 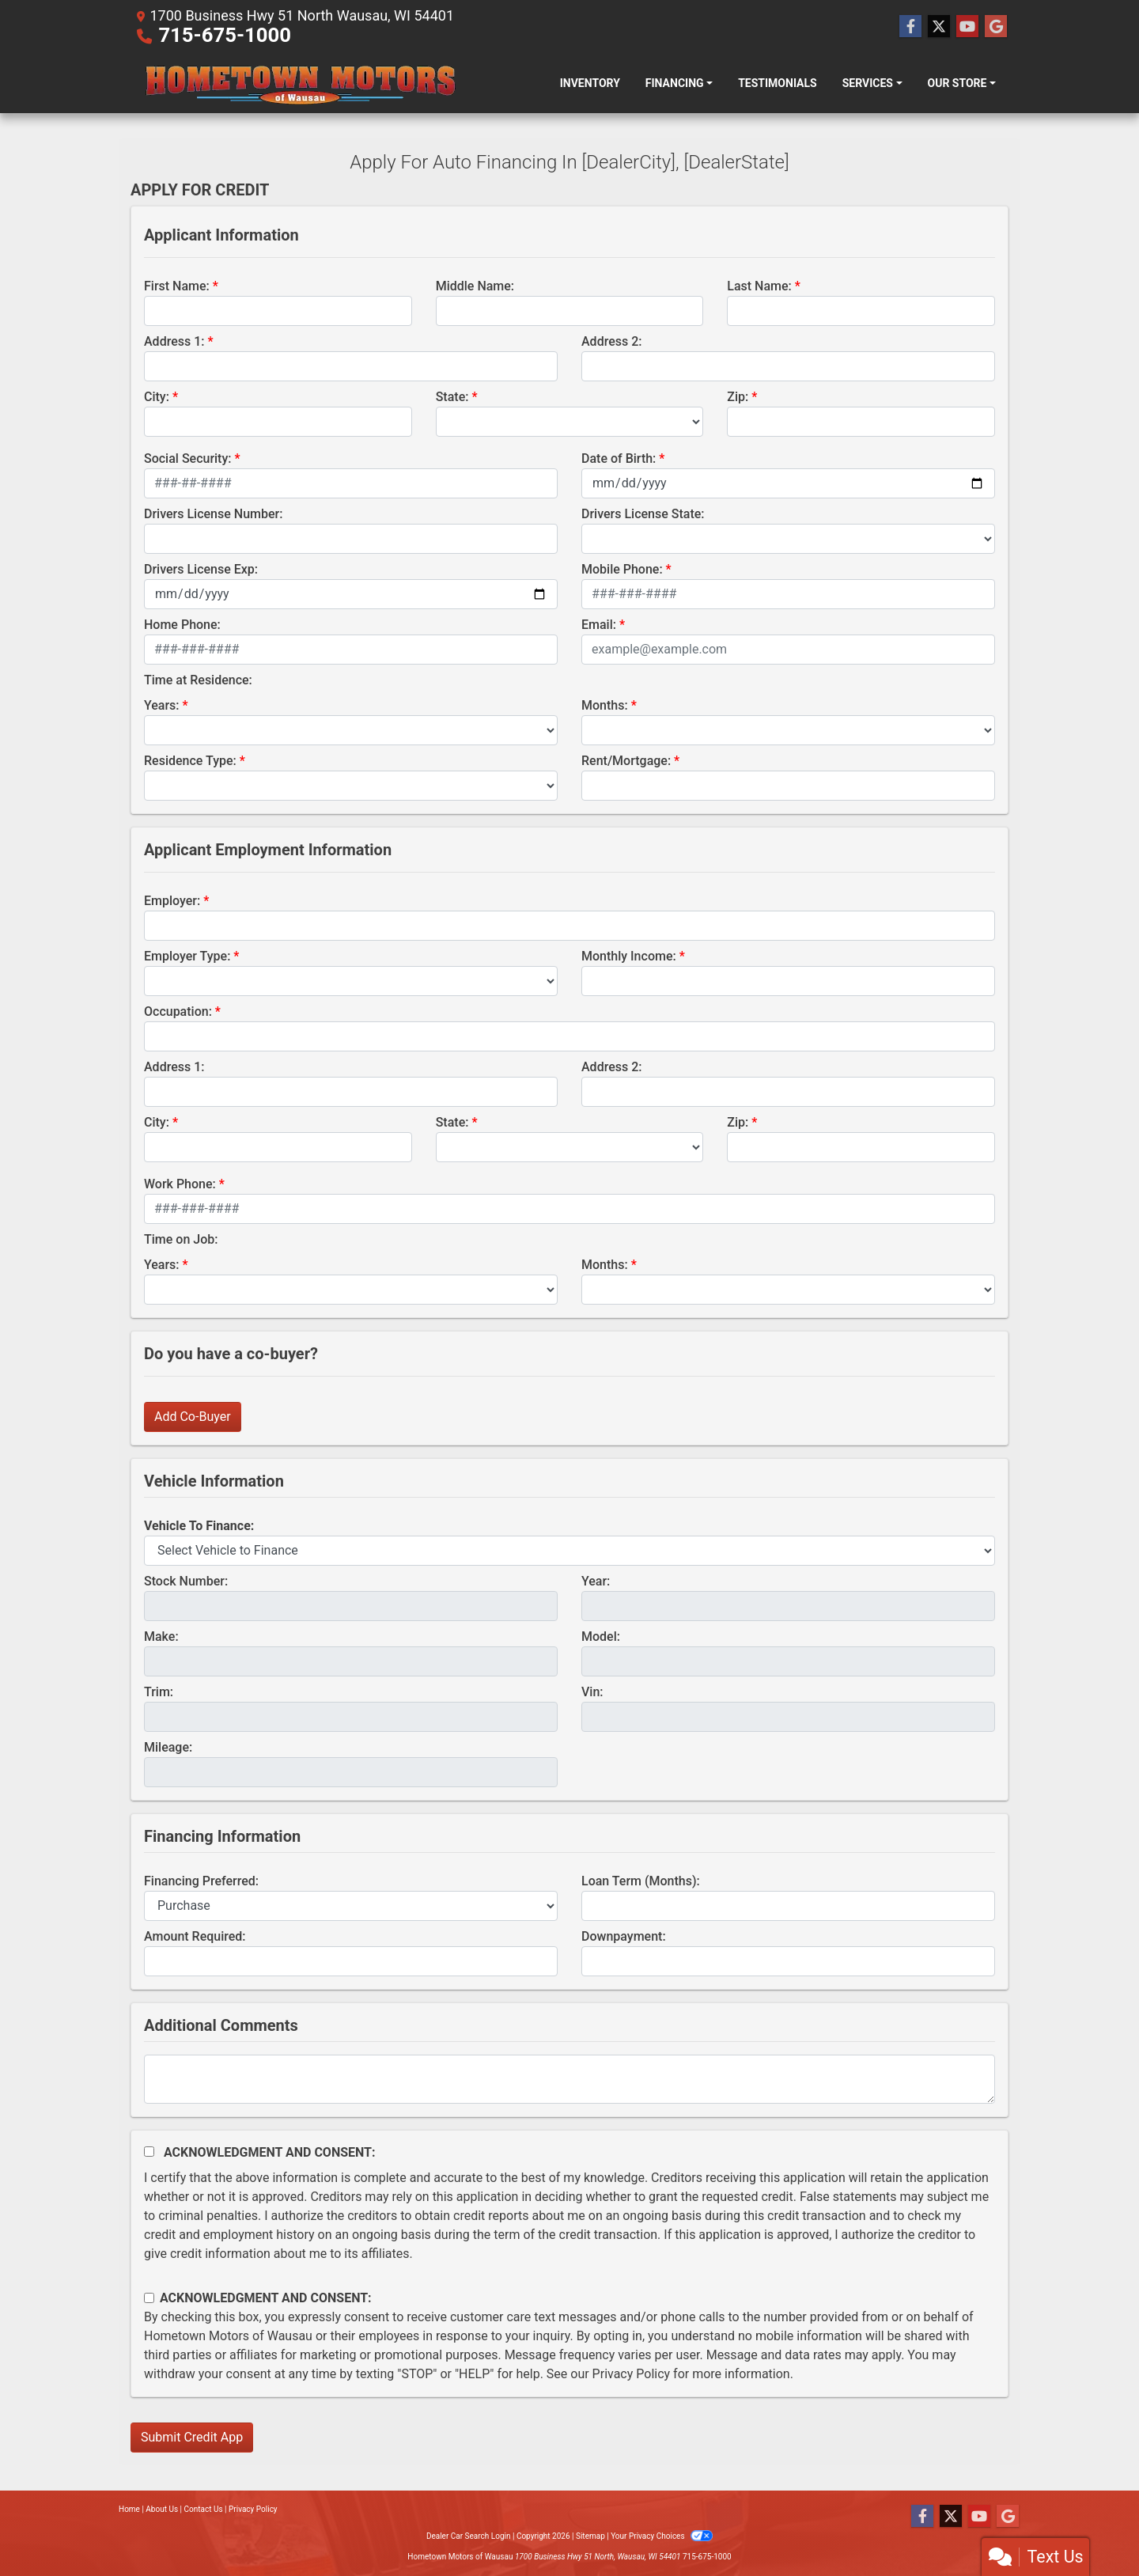 What do you see at coordinates (996, 27) in the screenshot?
I see `[Follow Us on Google]` at bounding box center [996, 27].